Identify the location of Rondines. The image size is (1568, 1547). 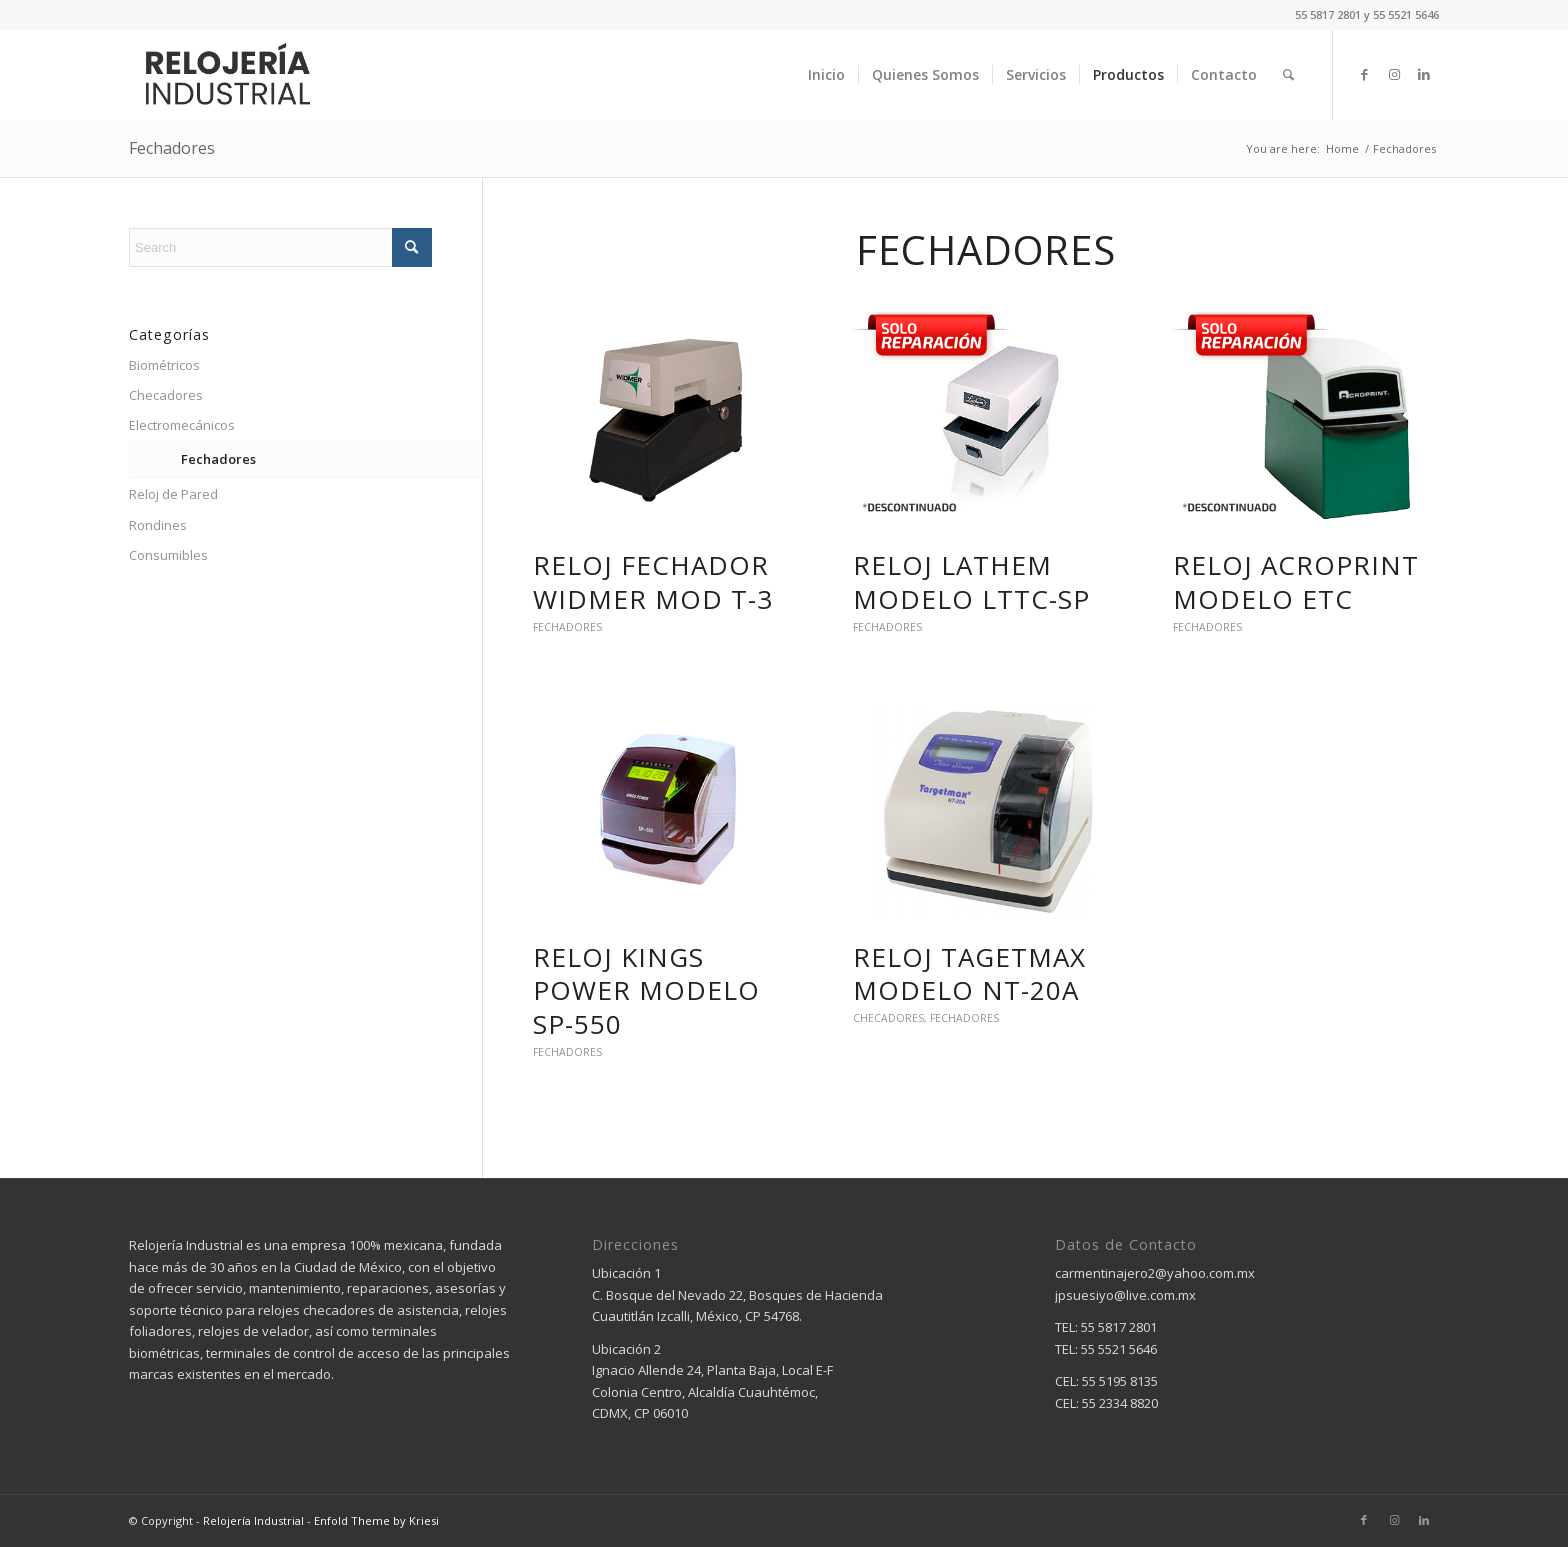
(158, 525).